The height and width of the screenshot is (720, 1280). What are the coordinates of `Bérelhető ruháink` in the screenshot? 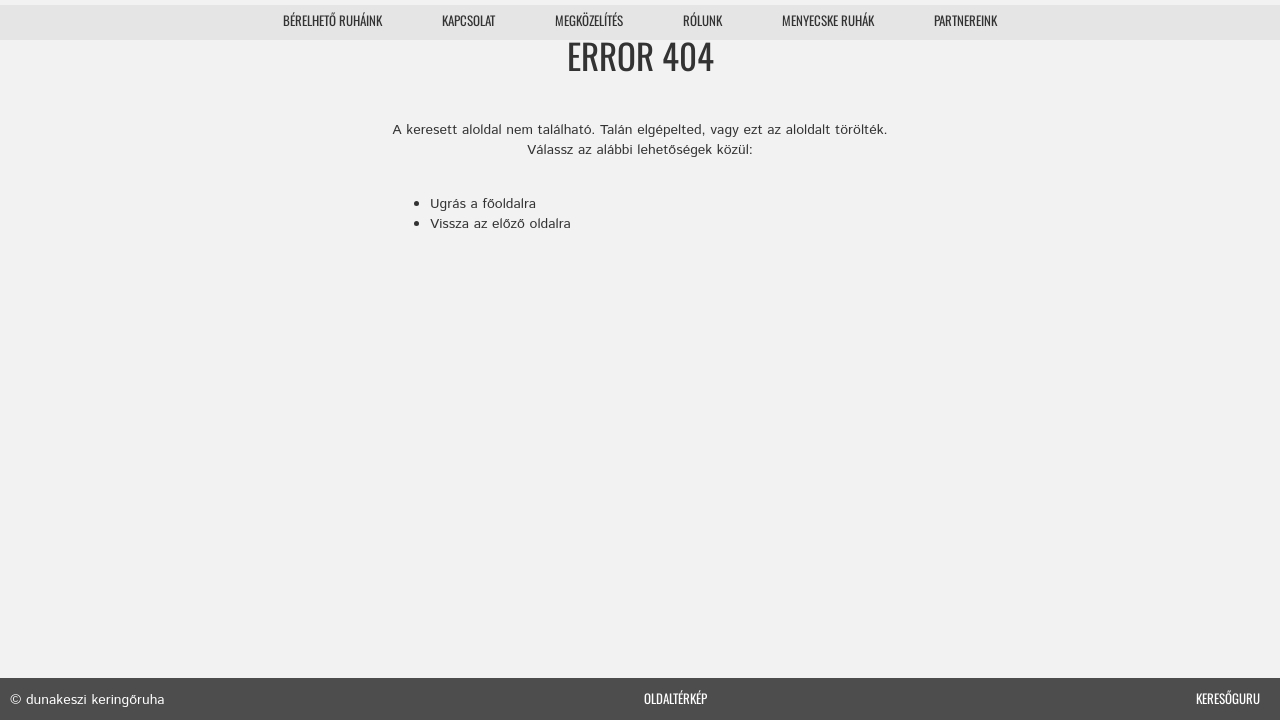 It's located at (332, 20).